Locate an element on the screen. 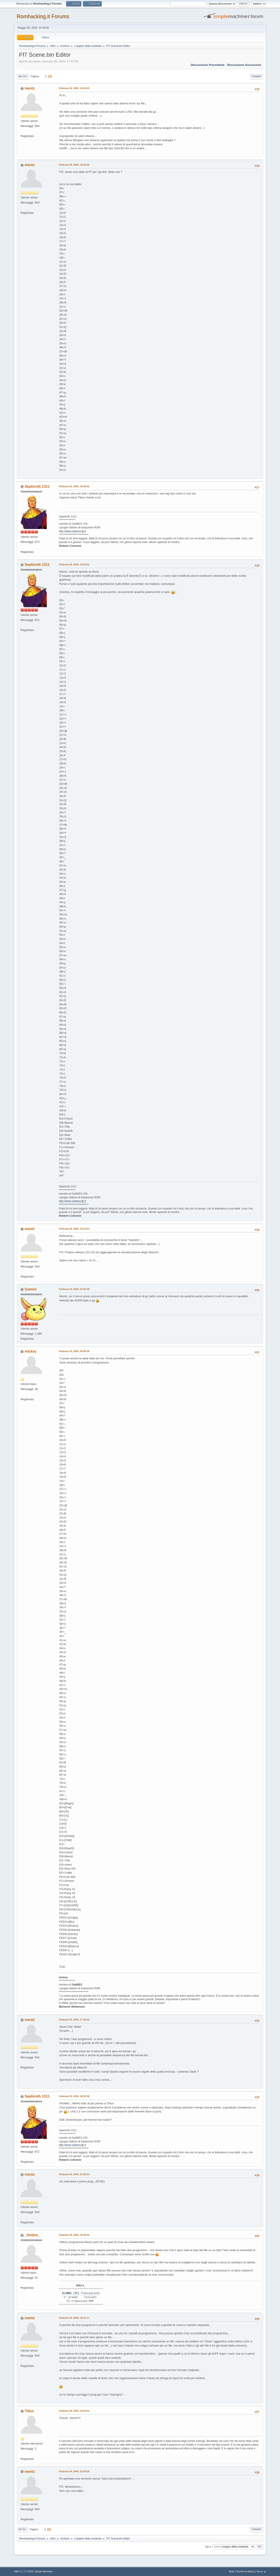 This screenshot has height=2576, width=280. Febbraio 04, 2004, 16:51:11 is located at coordinates (74, 2318).